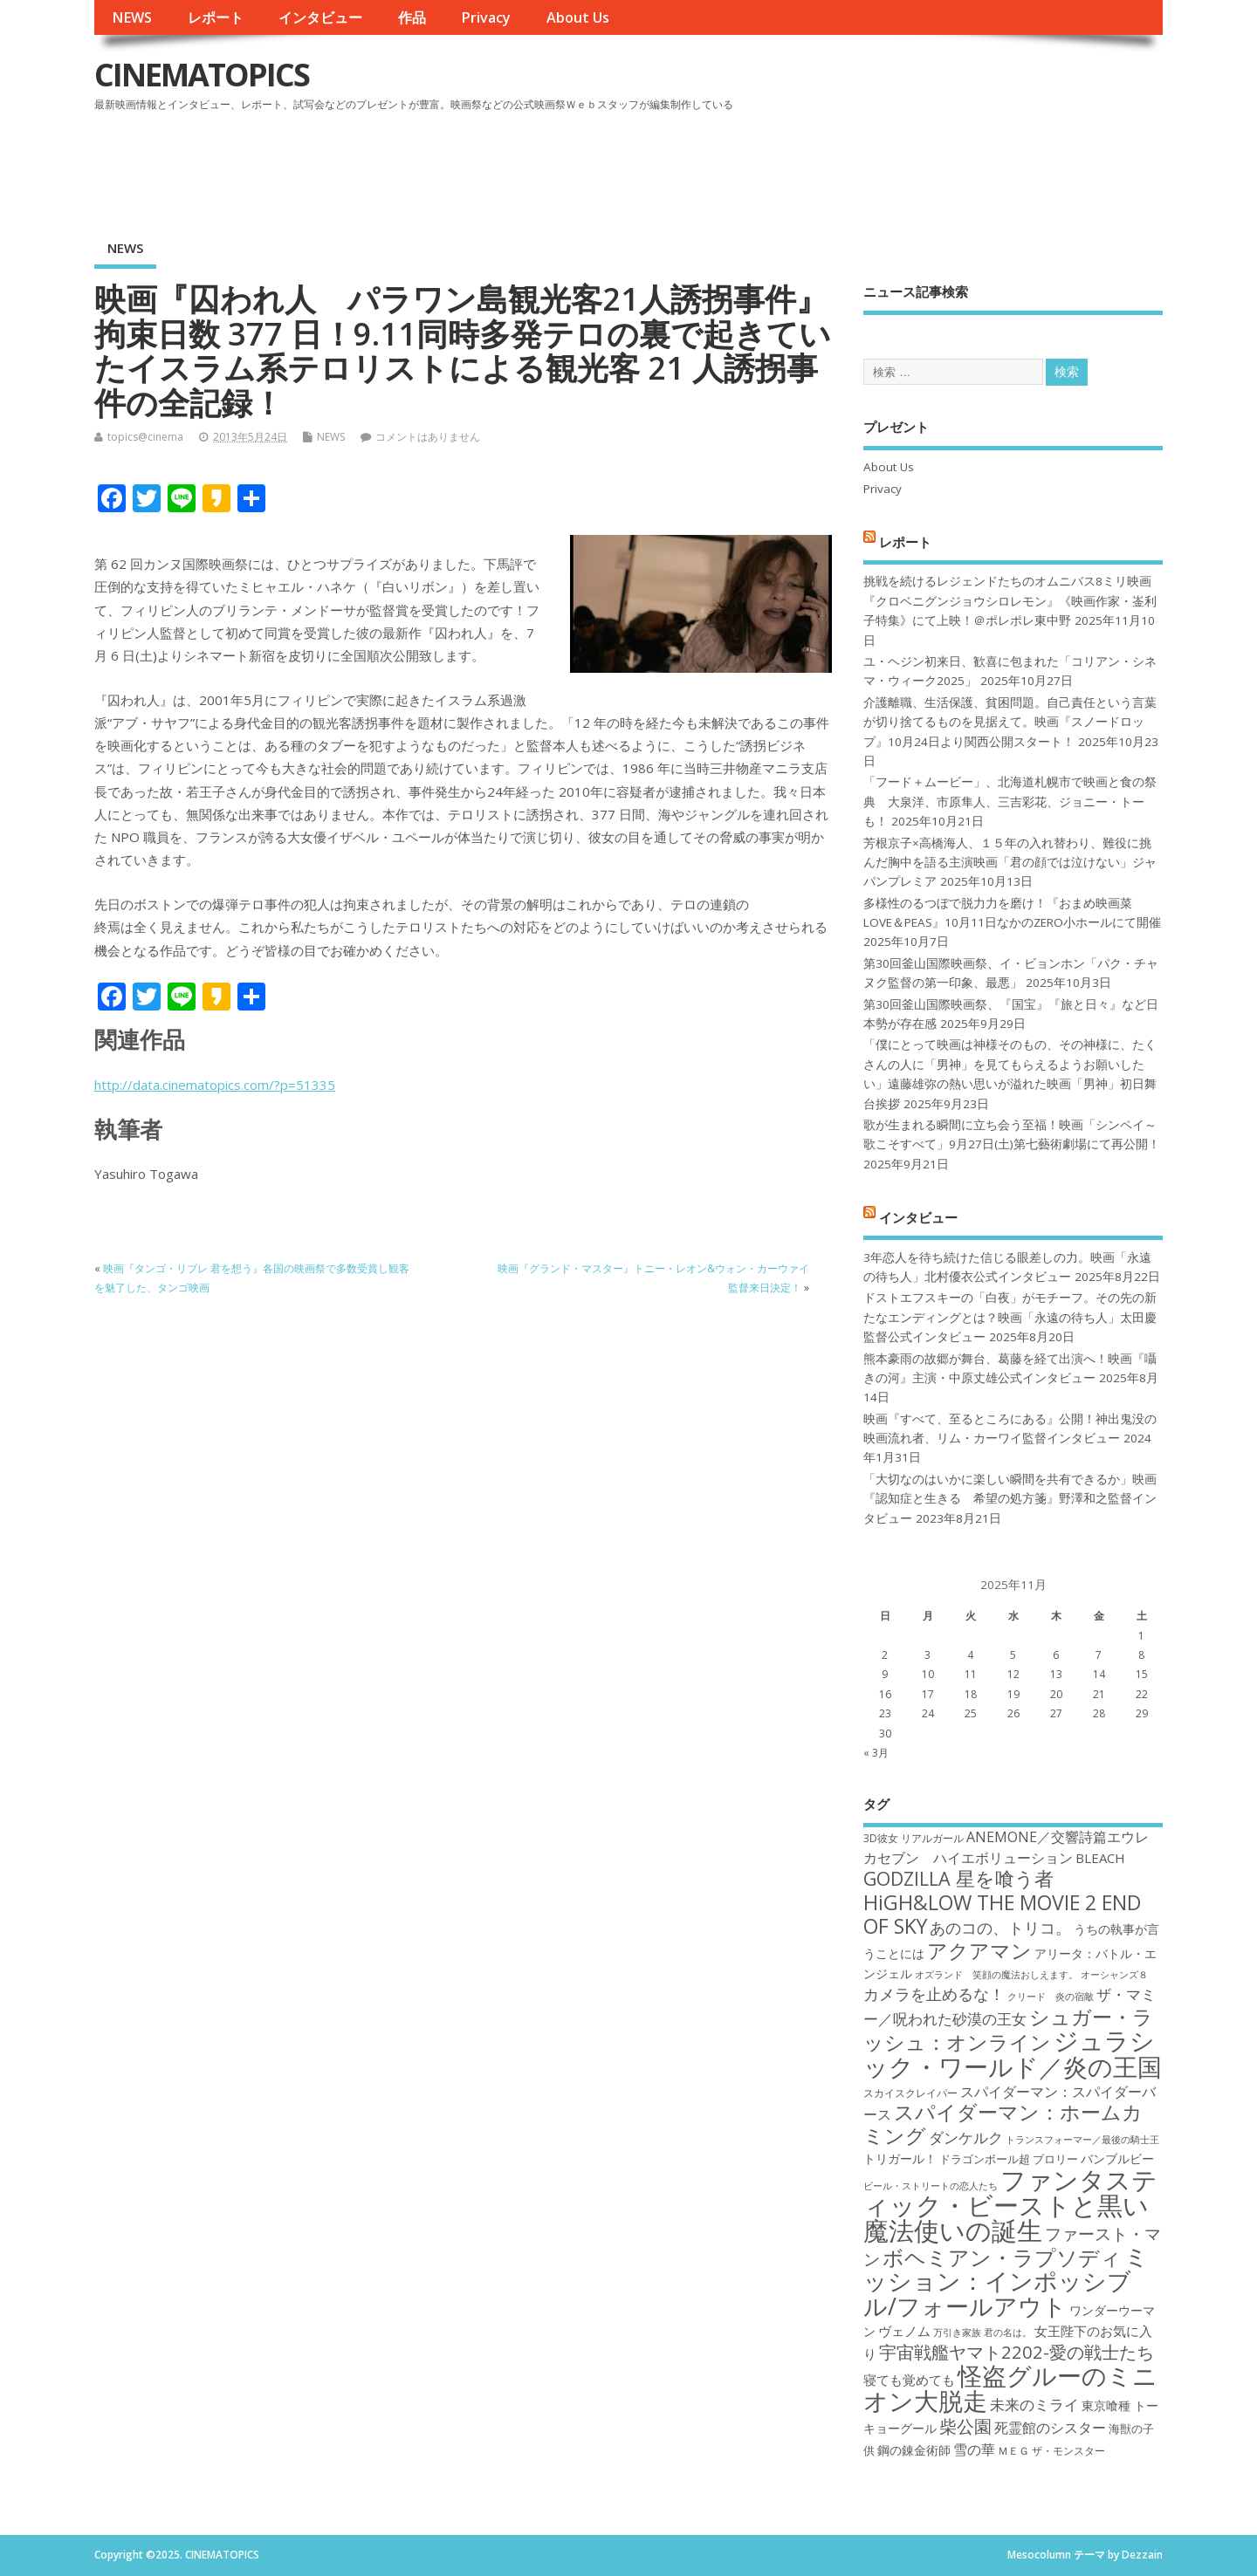 The image size is (1257, 2576). What do you see at coordinates (1010, 600) in the screenshot?
I see `挑戦を続けるレジェンドたちのオムニバス8ミリ映画『クロベニグンジョウシロレモン』《映画作家・崟利子特集》にて上映！＠ポレポレ東中野` at bounding box center [1010, 600].